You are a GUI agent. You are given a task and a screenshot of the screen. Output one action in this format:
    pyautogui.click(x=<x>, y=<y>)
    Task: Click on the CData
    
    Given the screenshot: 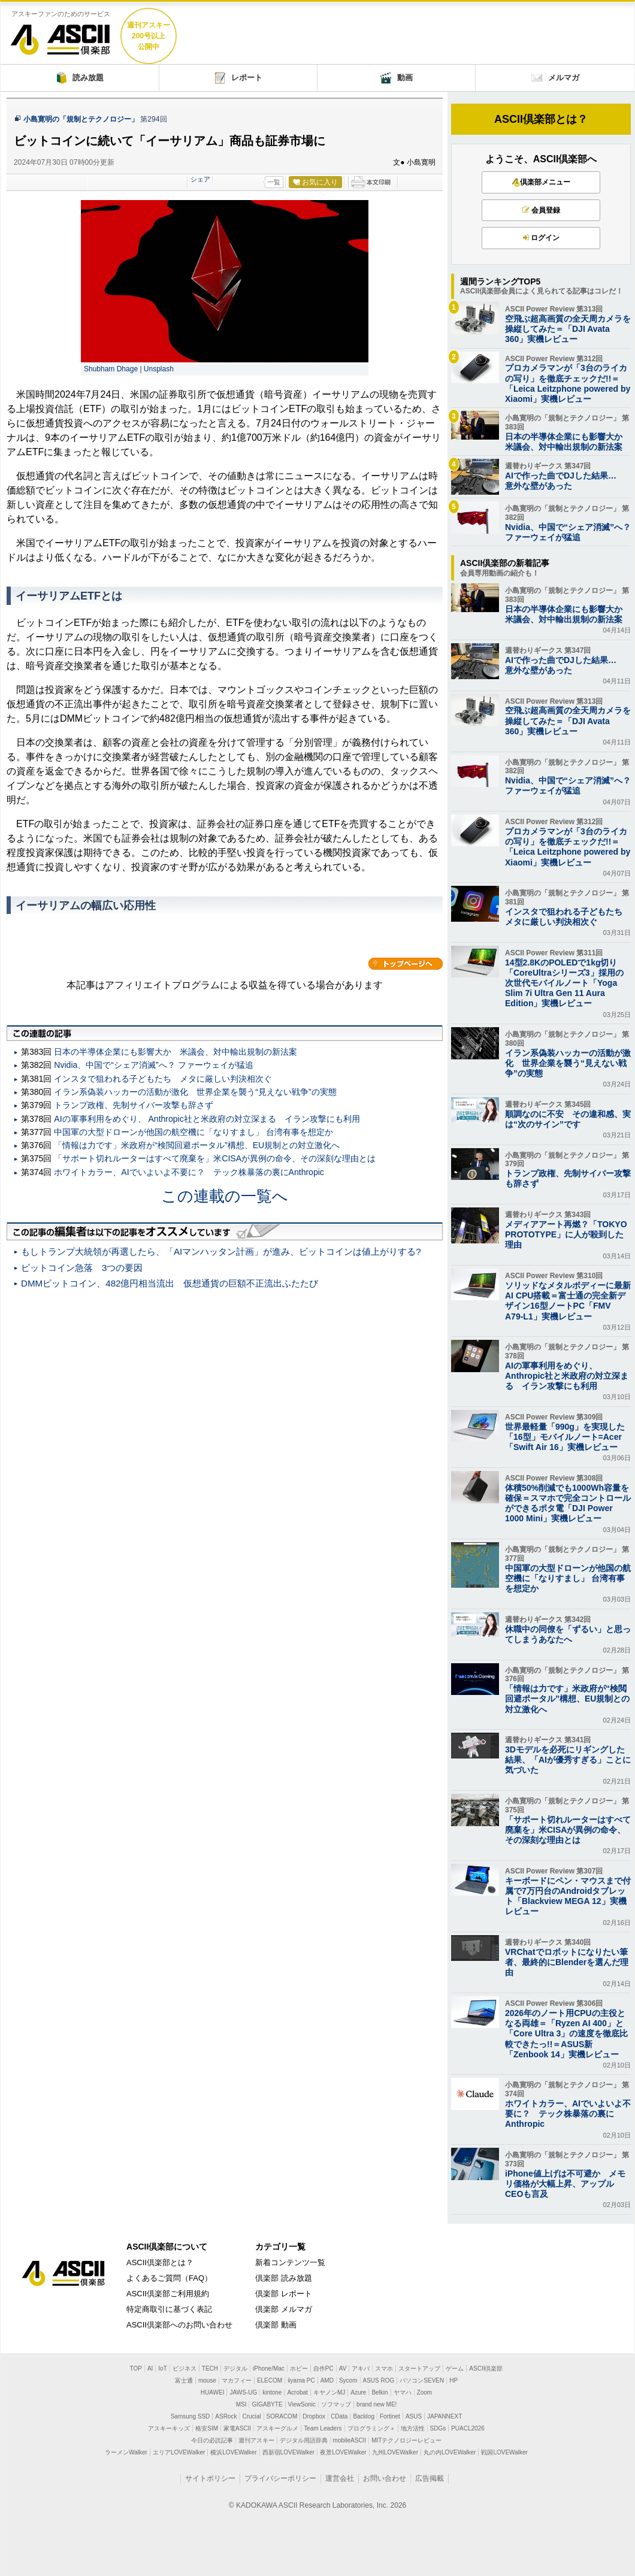 What is the action you would take?
    pyautogui.click(x=339, y=2416)
    